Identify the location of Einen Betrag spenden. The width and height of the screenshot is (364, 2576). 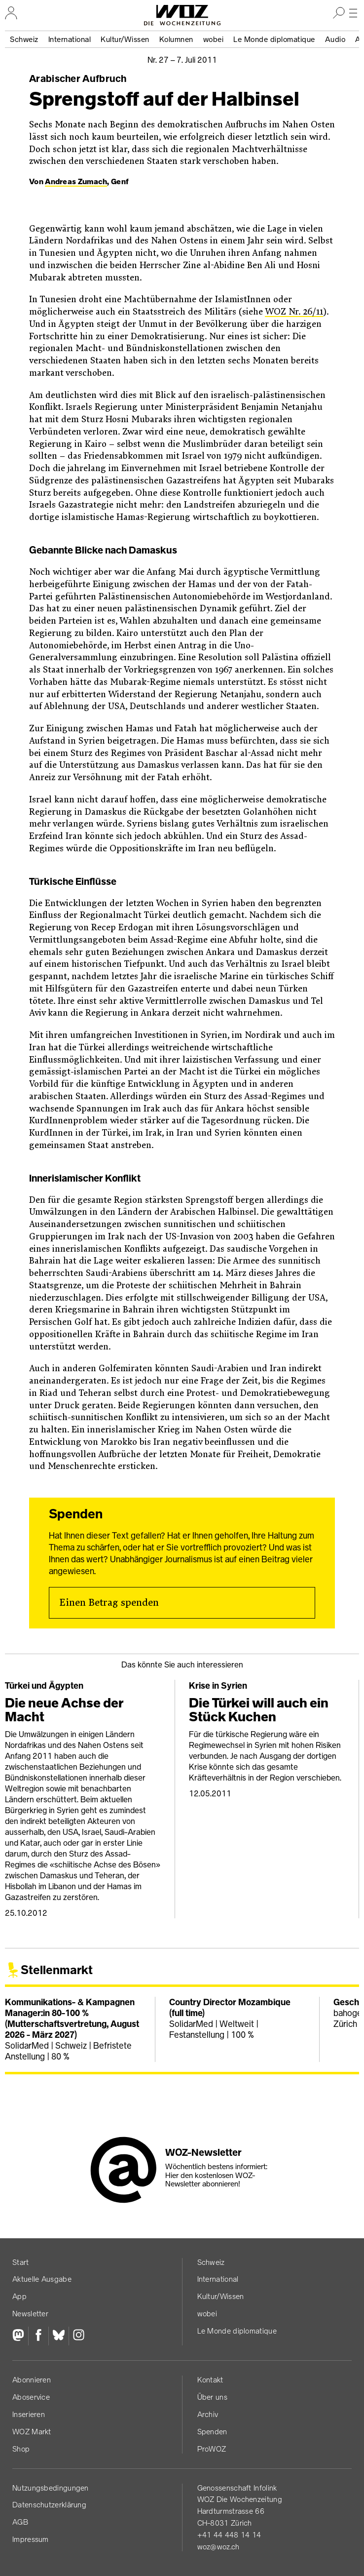
(109, 1603).